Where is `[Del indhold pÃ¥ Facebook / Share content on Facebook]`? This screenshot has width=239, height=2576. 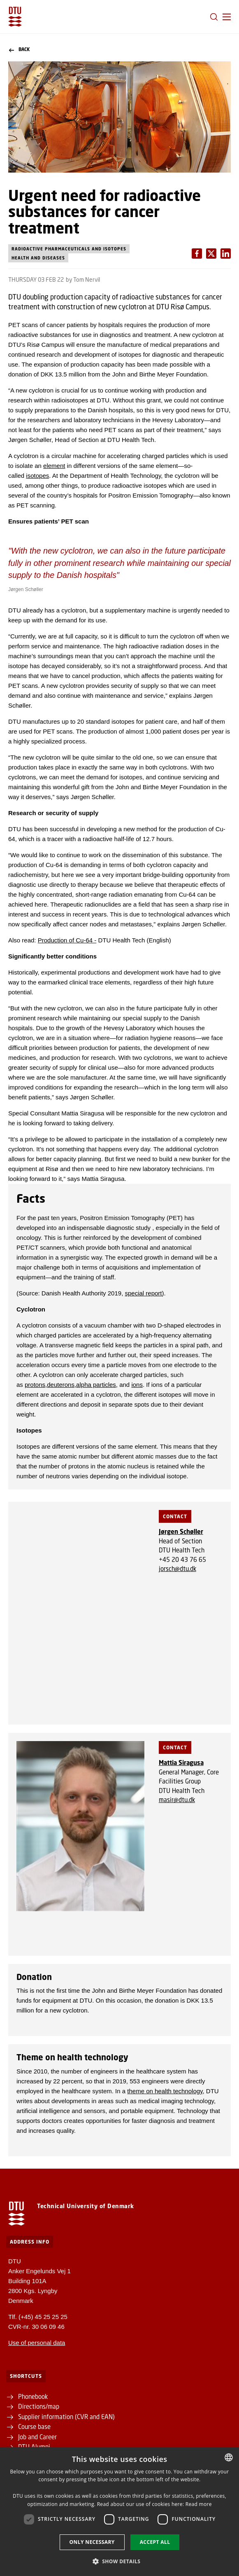
[Del indhold pÃ¥ Facebook / Share content on Facebook] is located at coordinates (197, 253).